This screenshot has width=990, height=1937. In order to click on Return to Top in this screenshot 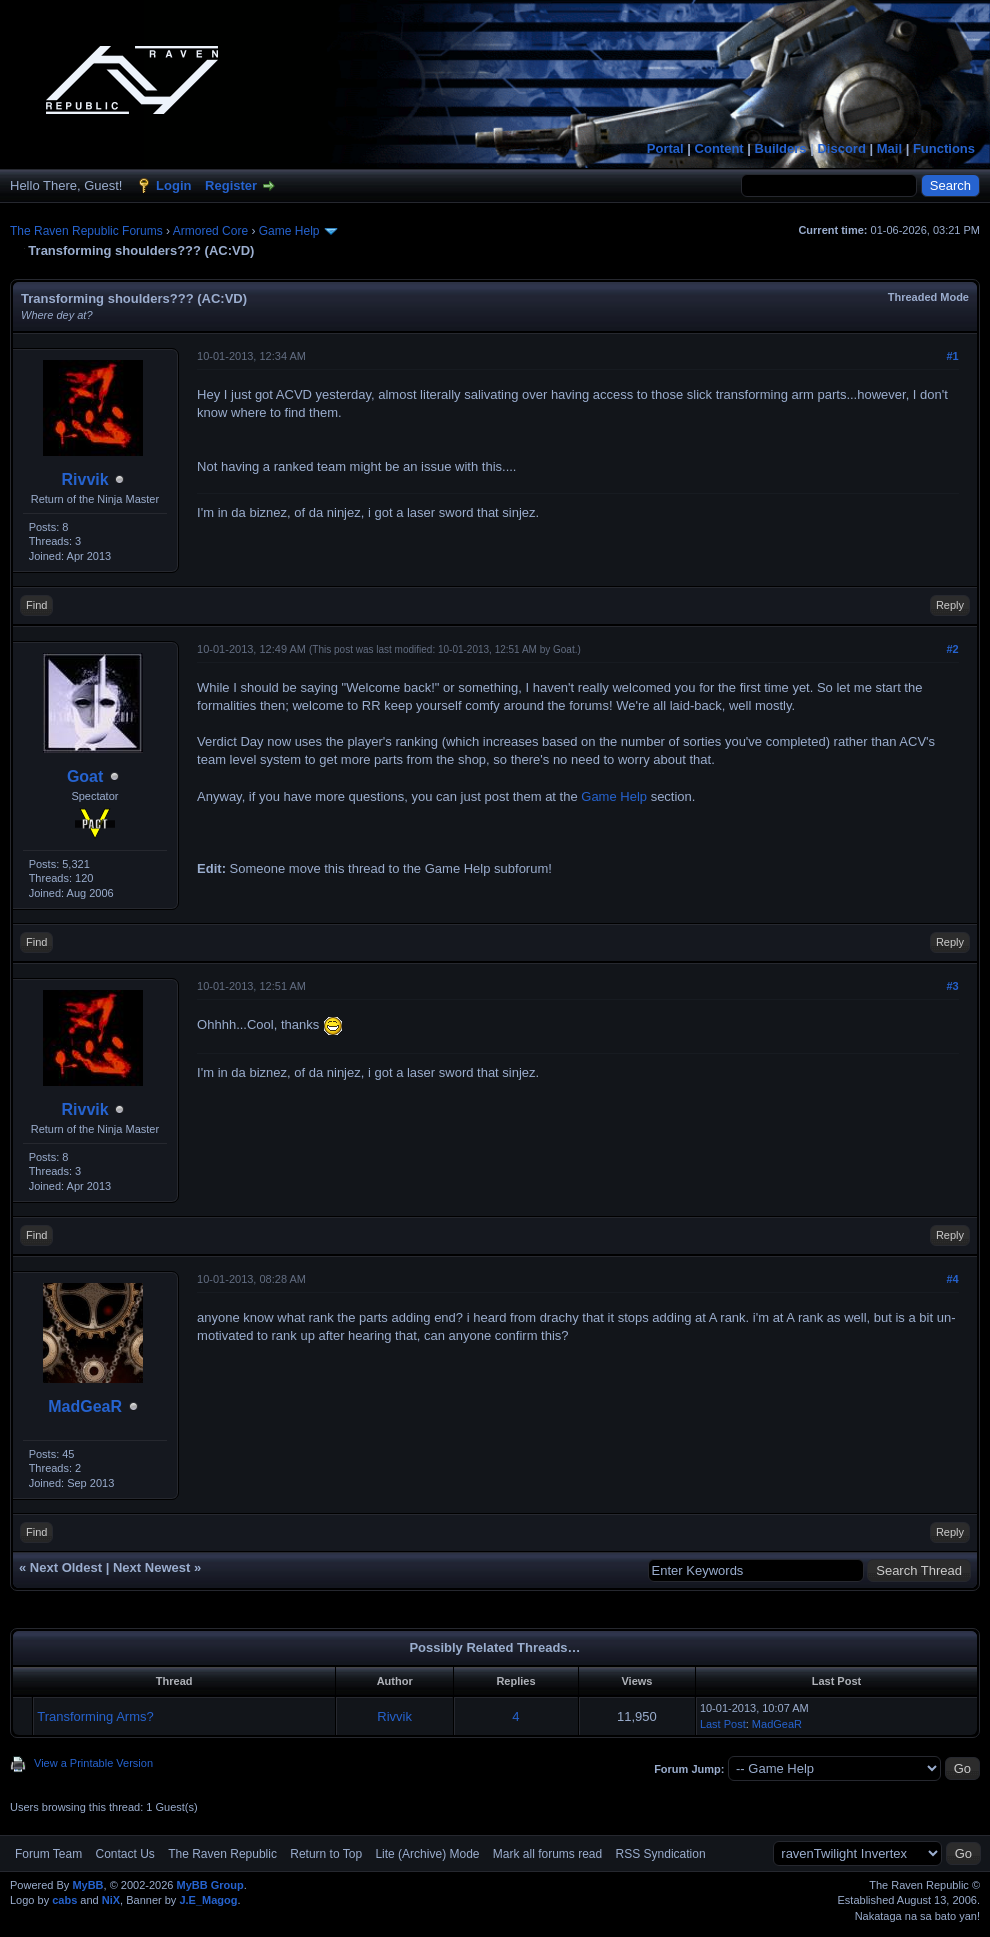, I will do `click(326, 1854)`.